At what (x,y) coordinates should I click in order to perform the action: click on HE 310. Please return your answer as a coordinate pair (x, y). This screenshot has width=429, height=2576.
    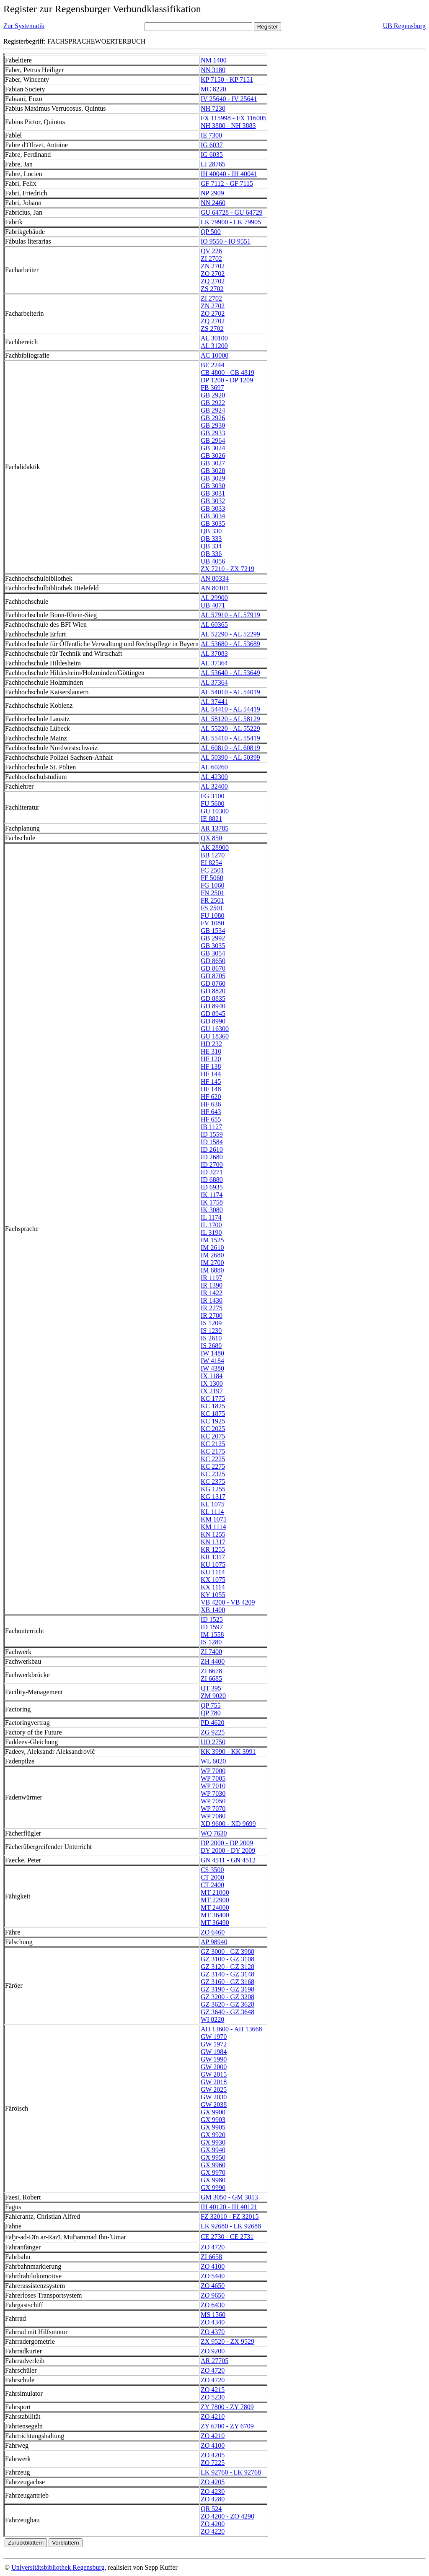
    Looking at the image, I should click on (211, 1051).